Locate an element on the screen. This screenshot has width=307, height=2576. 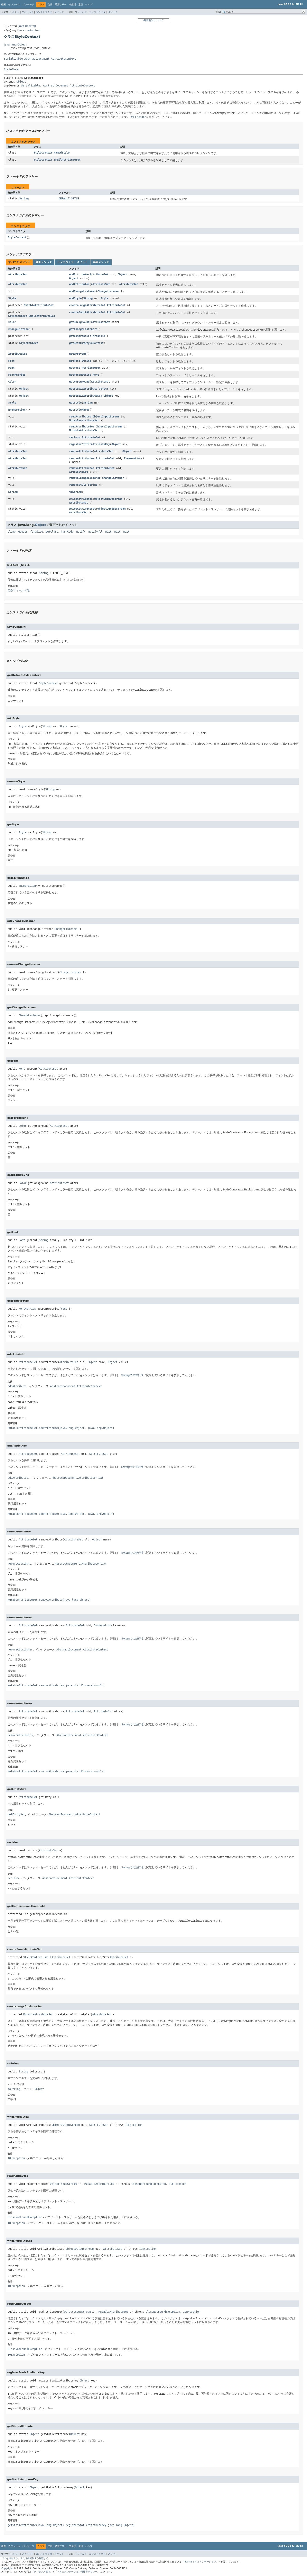
hashCode is located at coordinates (67, 531).